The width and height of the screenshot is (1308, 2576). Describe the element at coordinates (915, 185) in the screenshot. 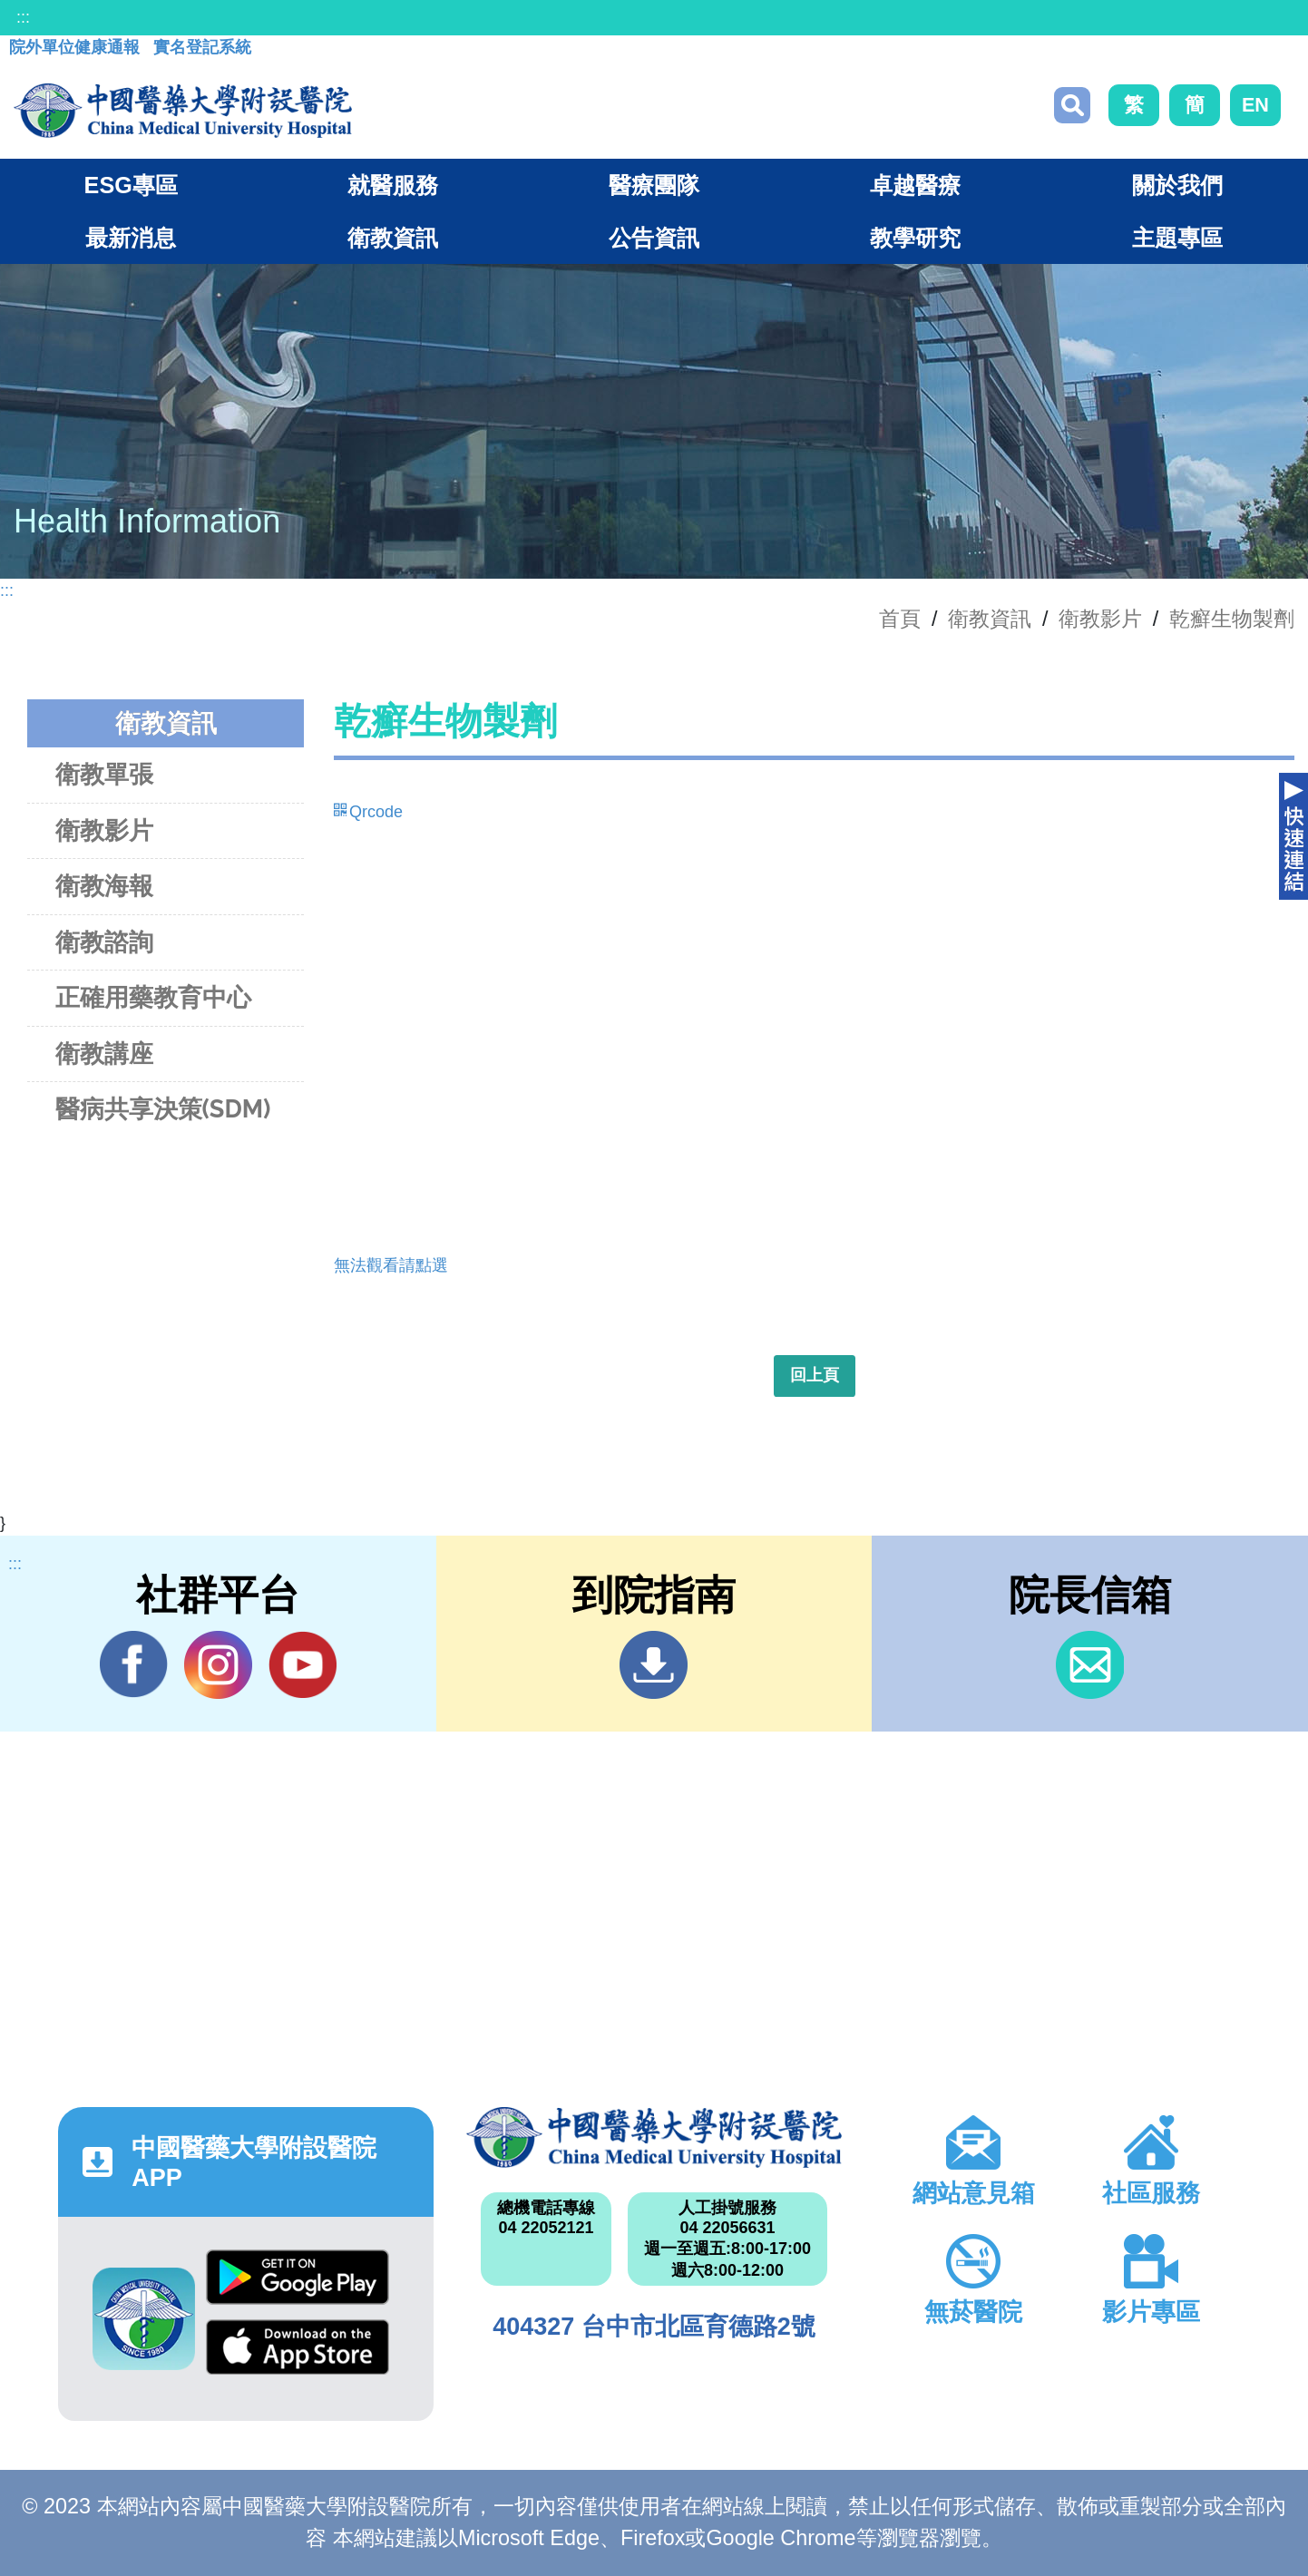

I see `卓越醫療 [button]` at that location.